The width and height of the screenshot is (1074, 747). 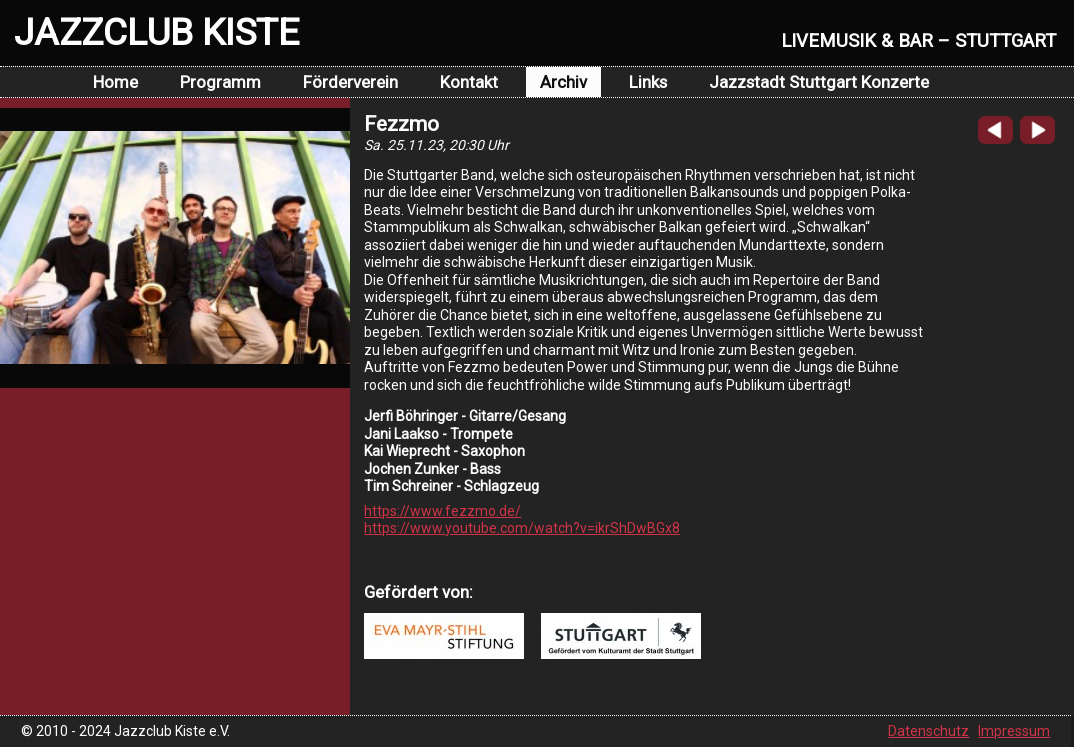 What do you see at coordinates (469, 82) in the screenshot?
I see `Kontakt` at bounding box center [469, 82].